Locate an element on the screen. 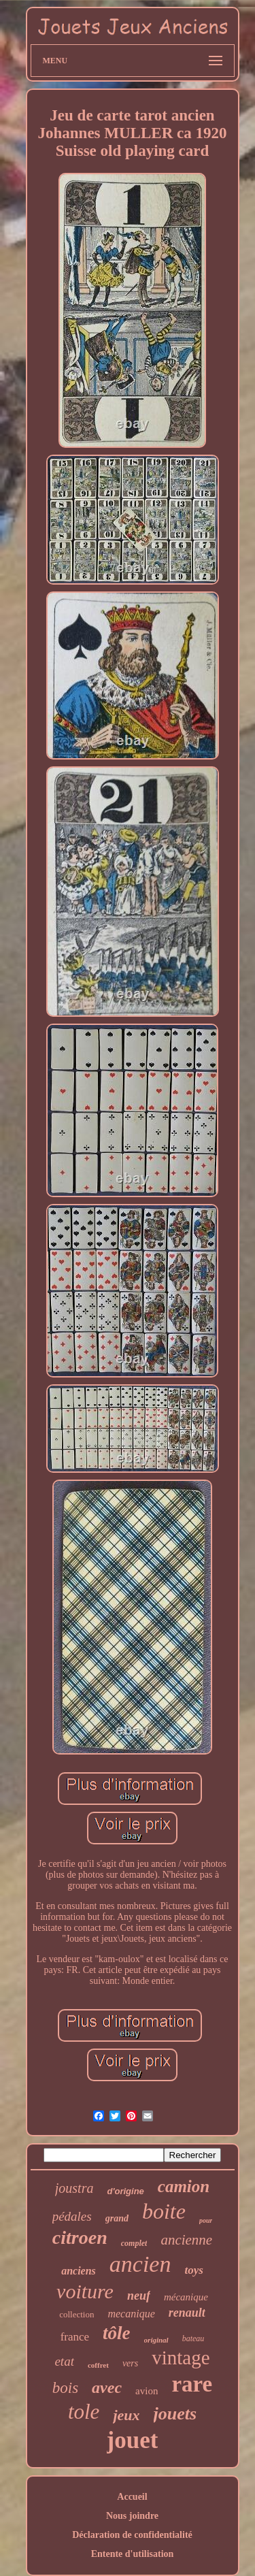 The height and width of the screenshot is (2576, 255). pour is located at coordinates (205, 2220).